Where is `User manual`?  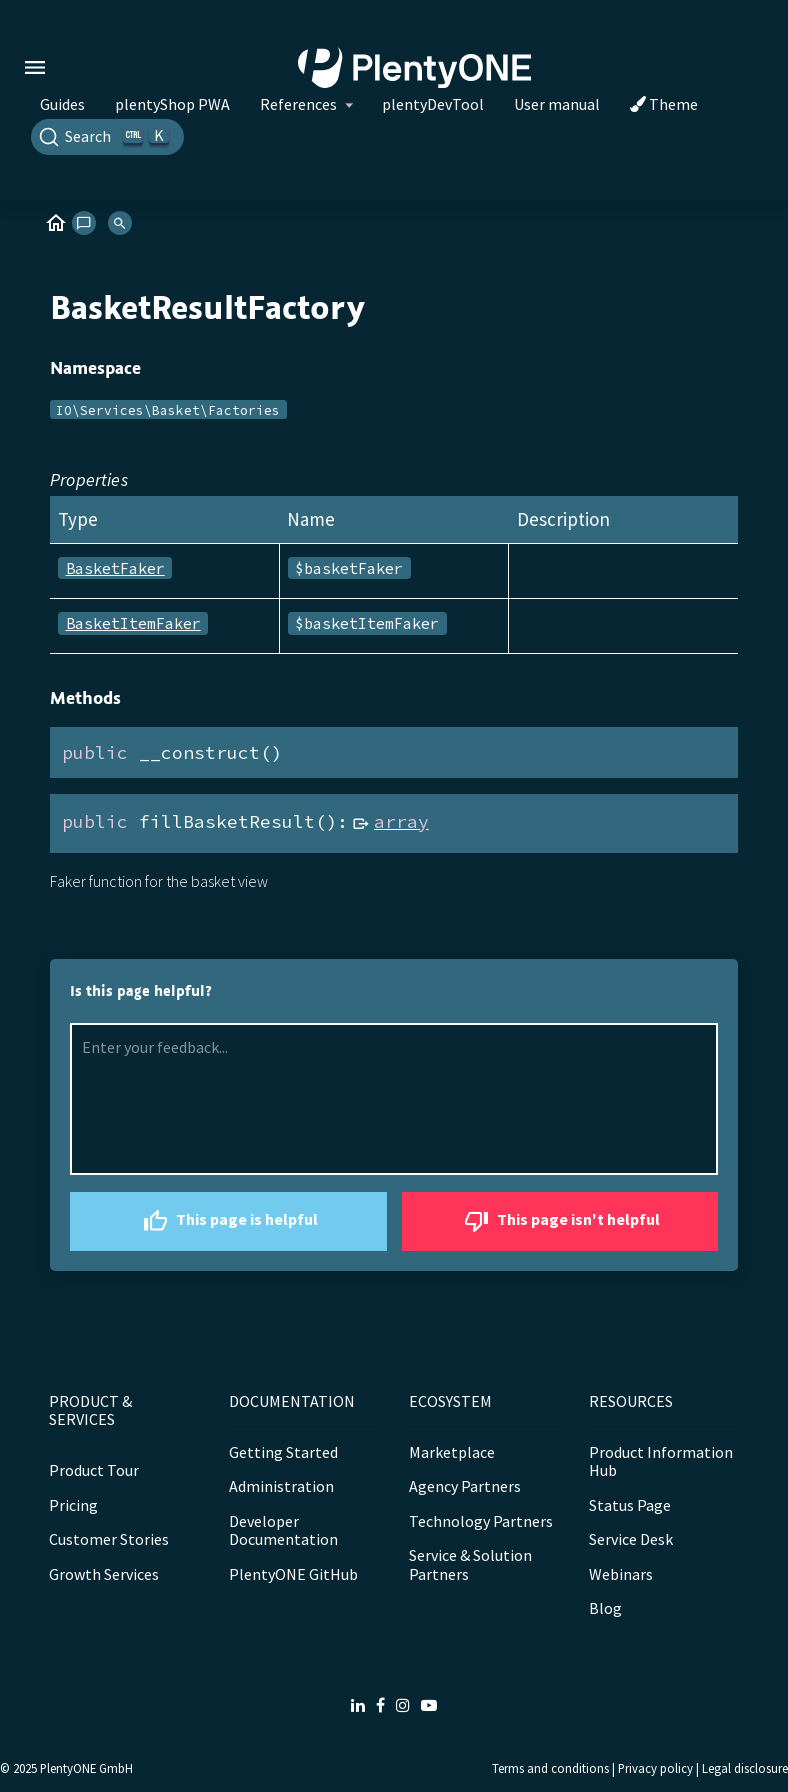 User manual is located at coordinates (557, 104).